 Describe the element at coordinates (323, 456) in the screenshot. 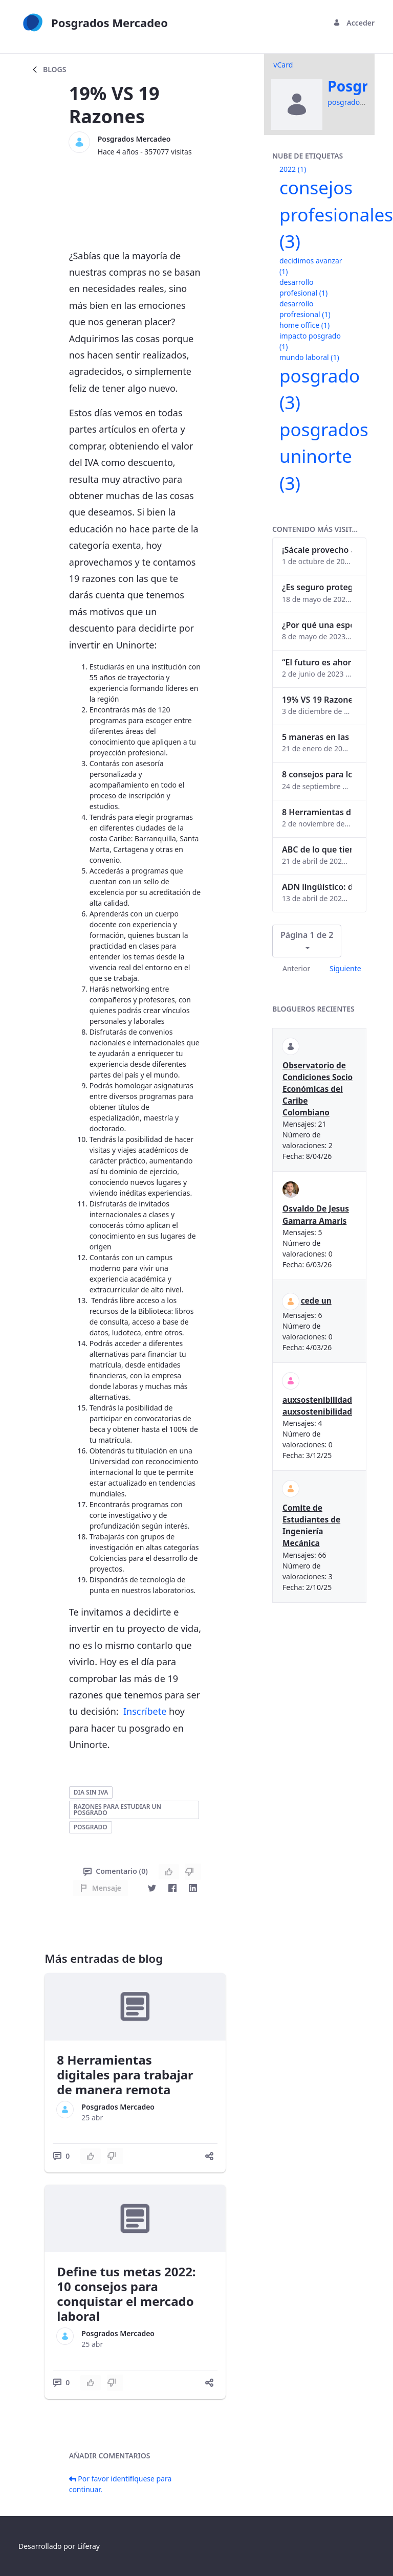

I see `posgrados uninorte` at that location.